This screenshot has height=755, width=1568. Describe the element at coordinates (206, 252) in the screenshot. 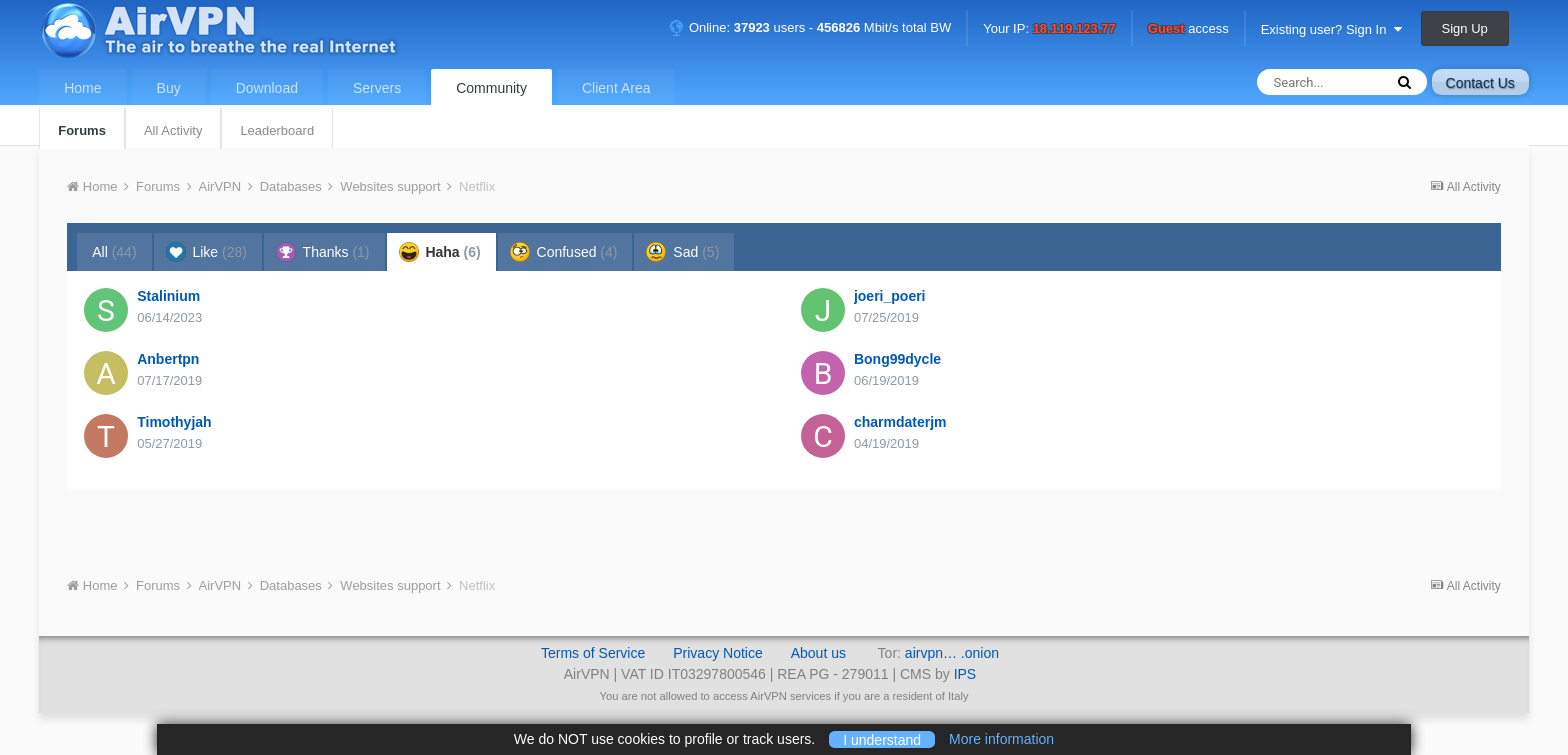

I see `Like [tab]` at that location.